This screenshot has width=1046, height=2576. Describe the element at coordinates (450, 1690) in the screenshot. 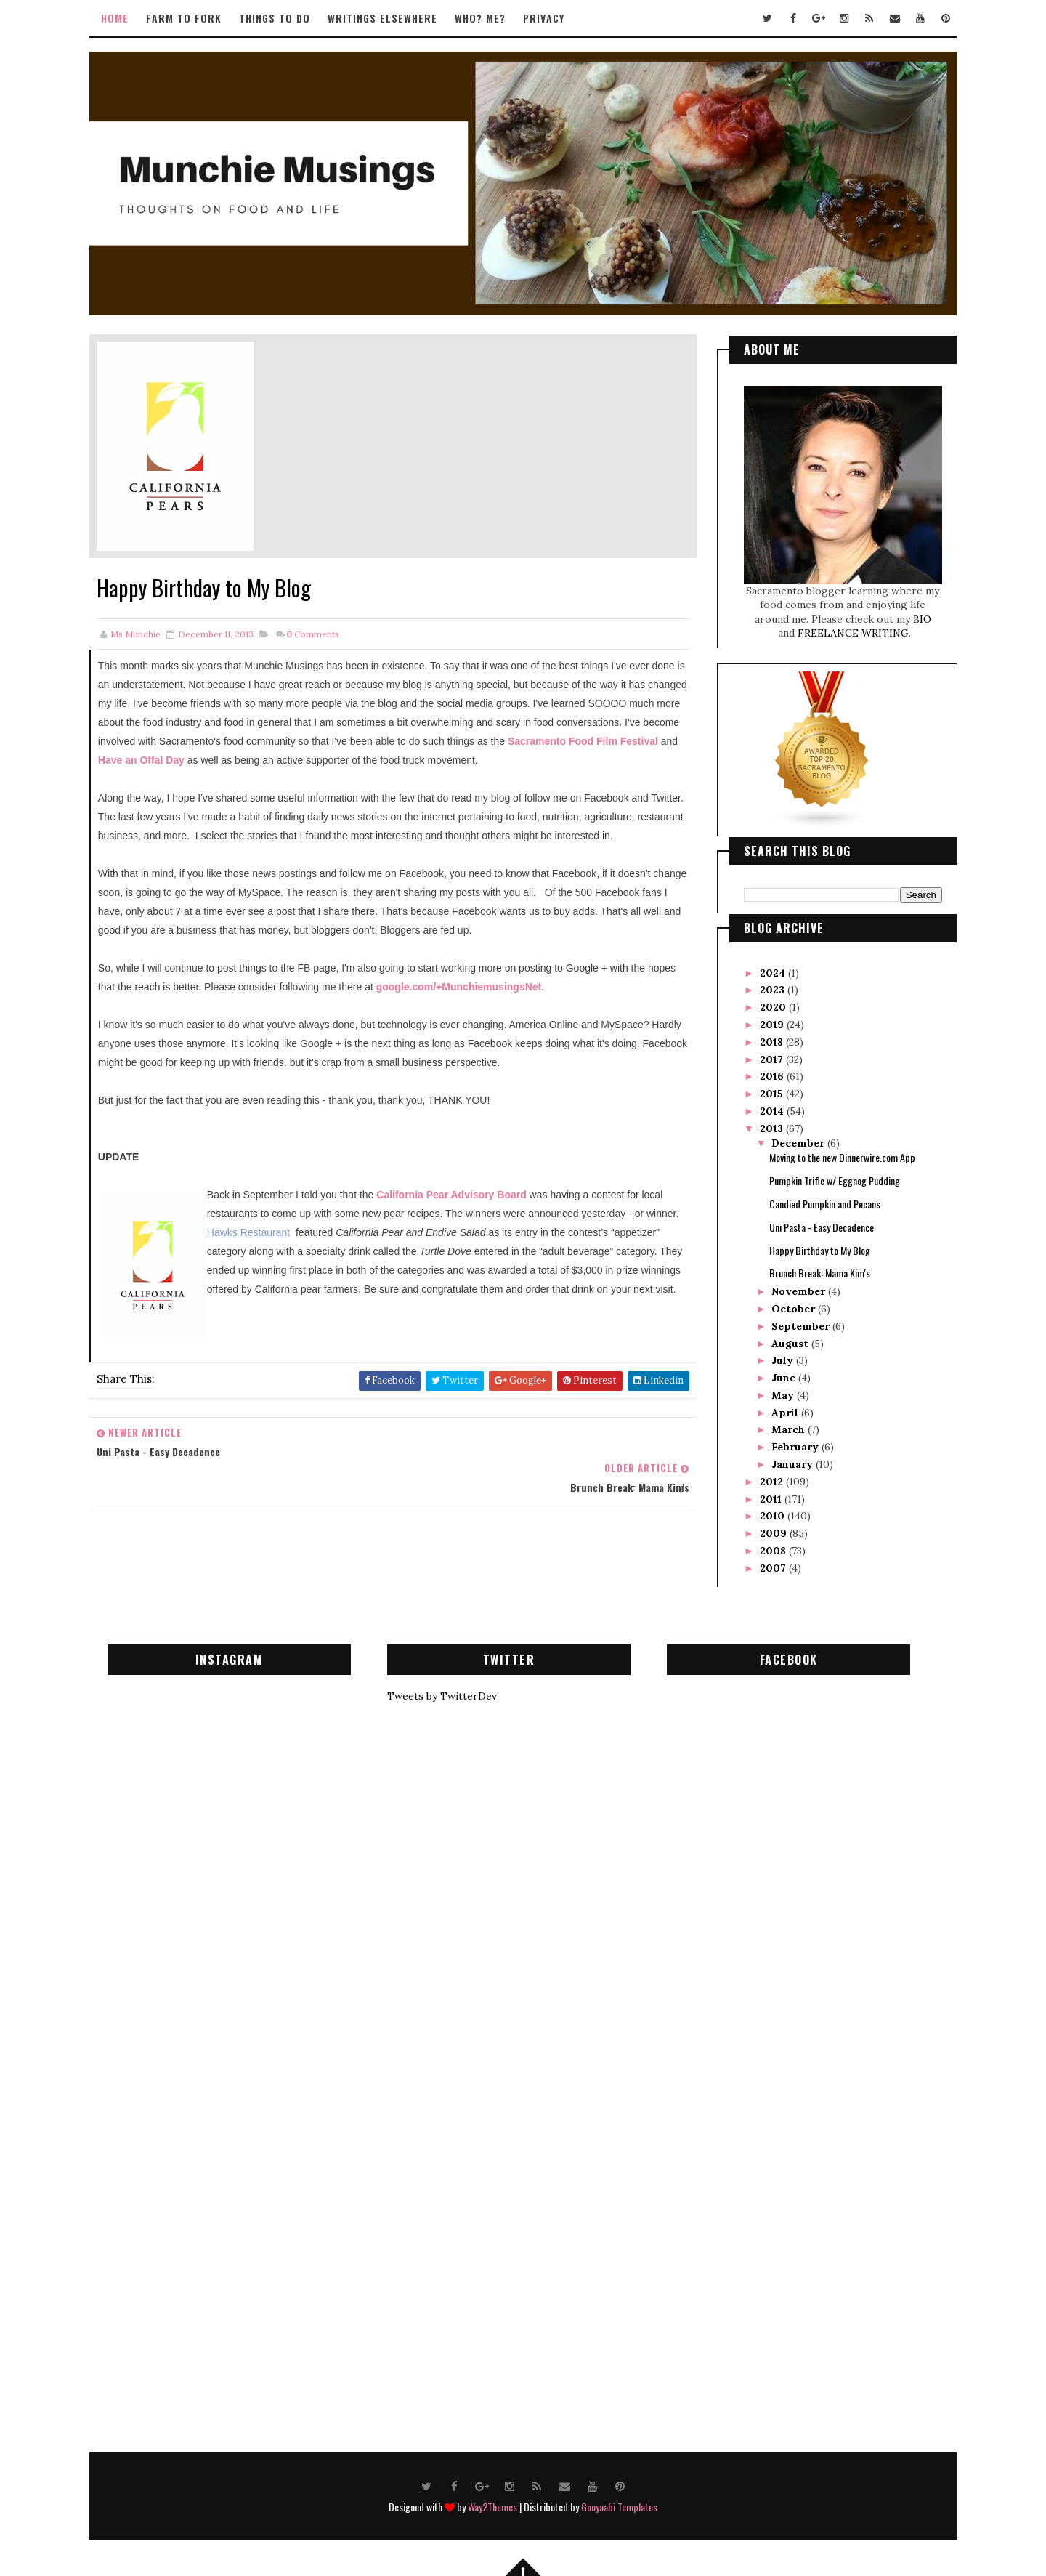

I see `Tweets by TwitterDev` at that location.